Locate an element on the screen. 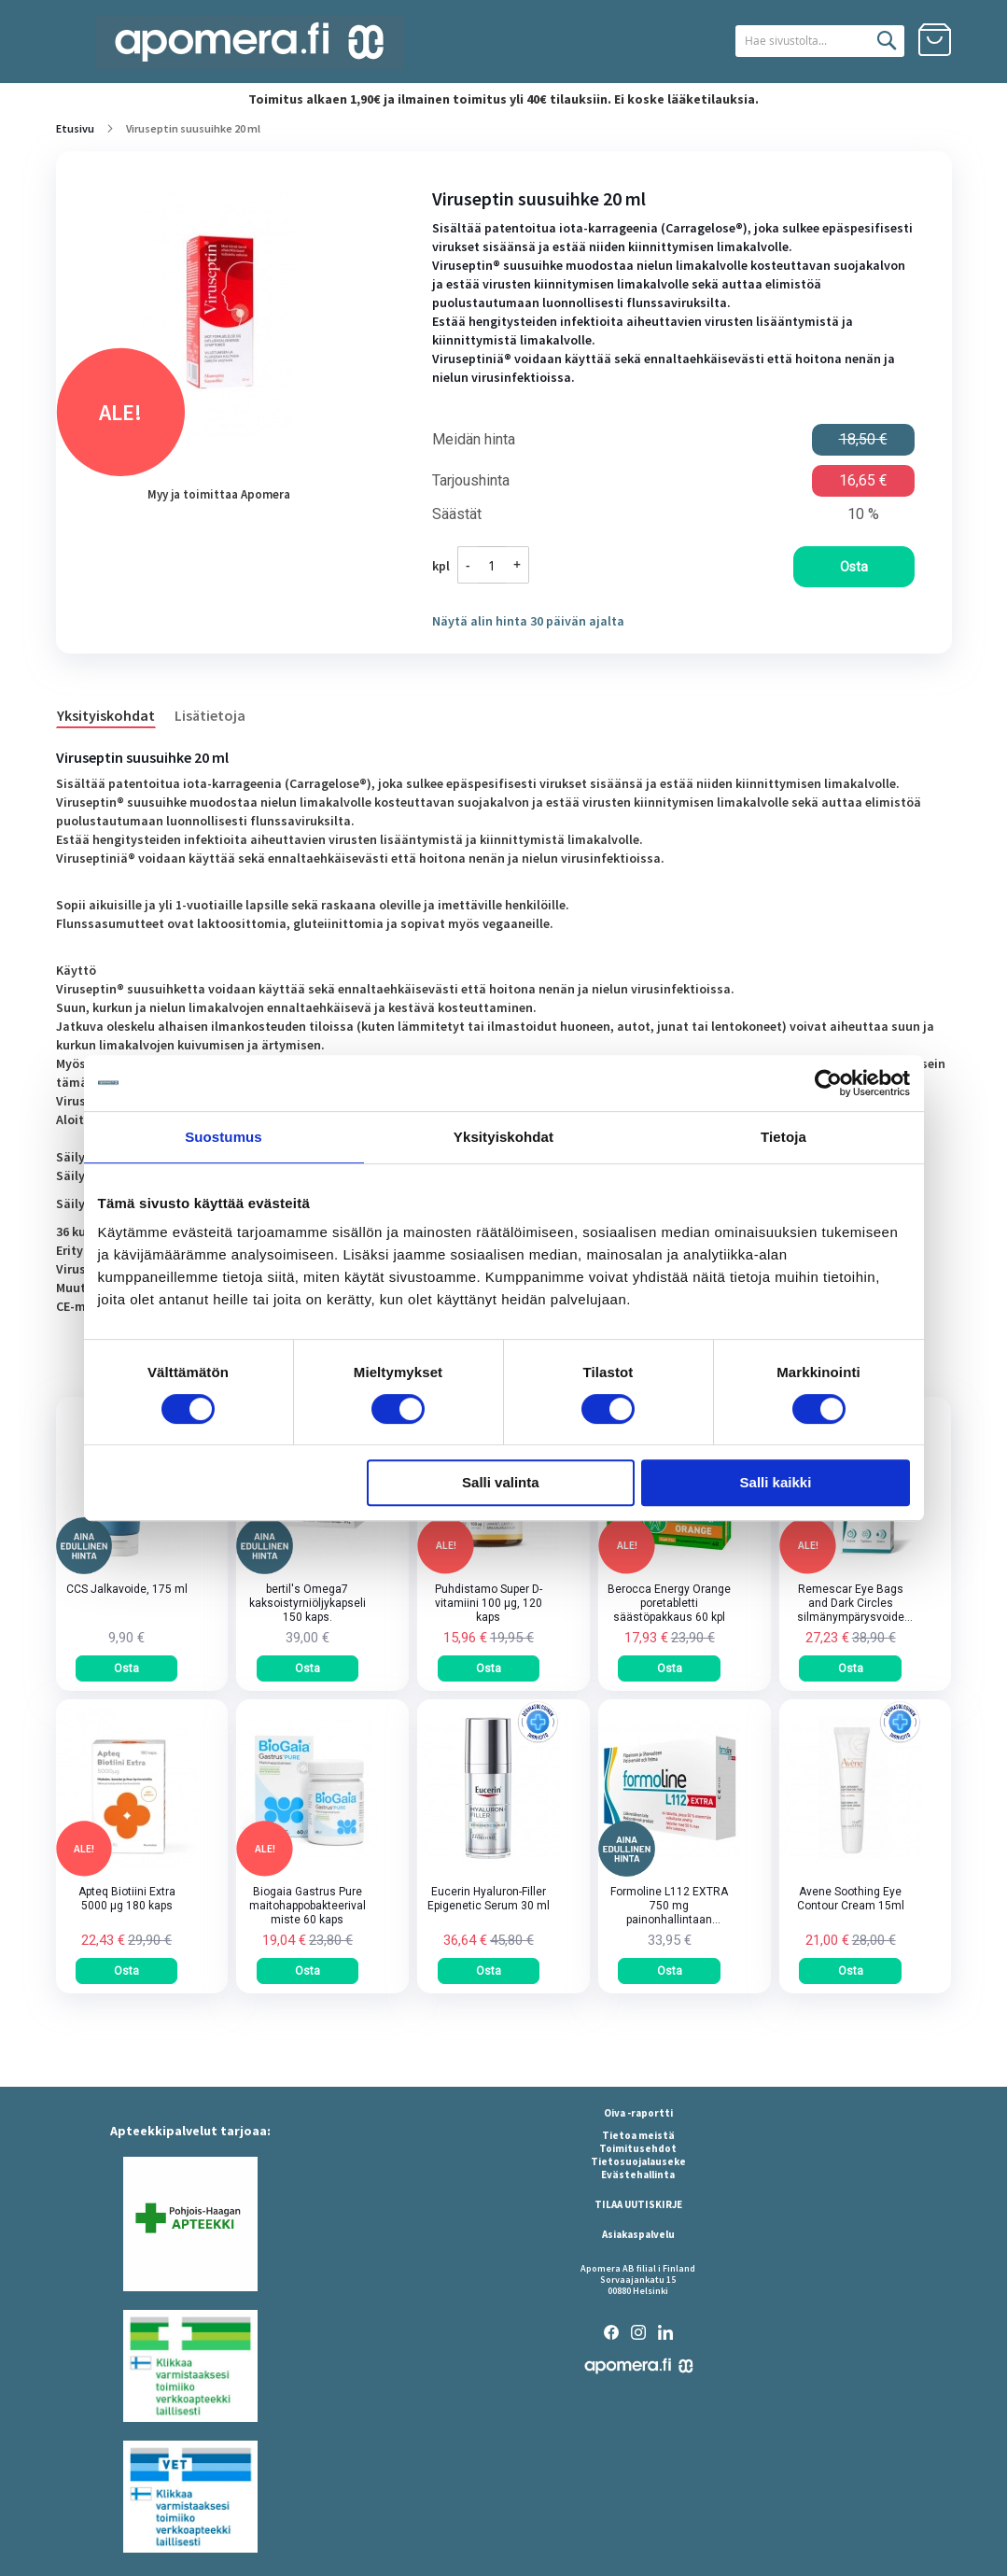 The width and height of the screenshot is (1007, 2576). Asiakaspalvelu is located at coordinates (638, 2234).